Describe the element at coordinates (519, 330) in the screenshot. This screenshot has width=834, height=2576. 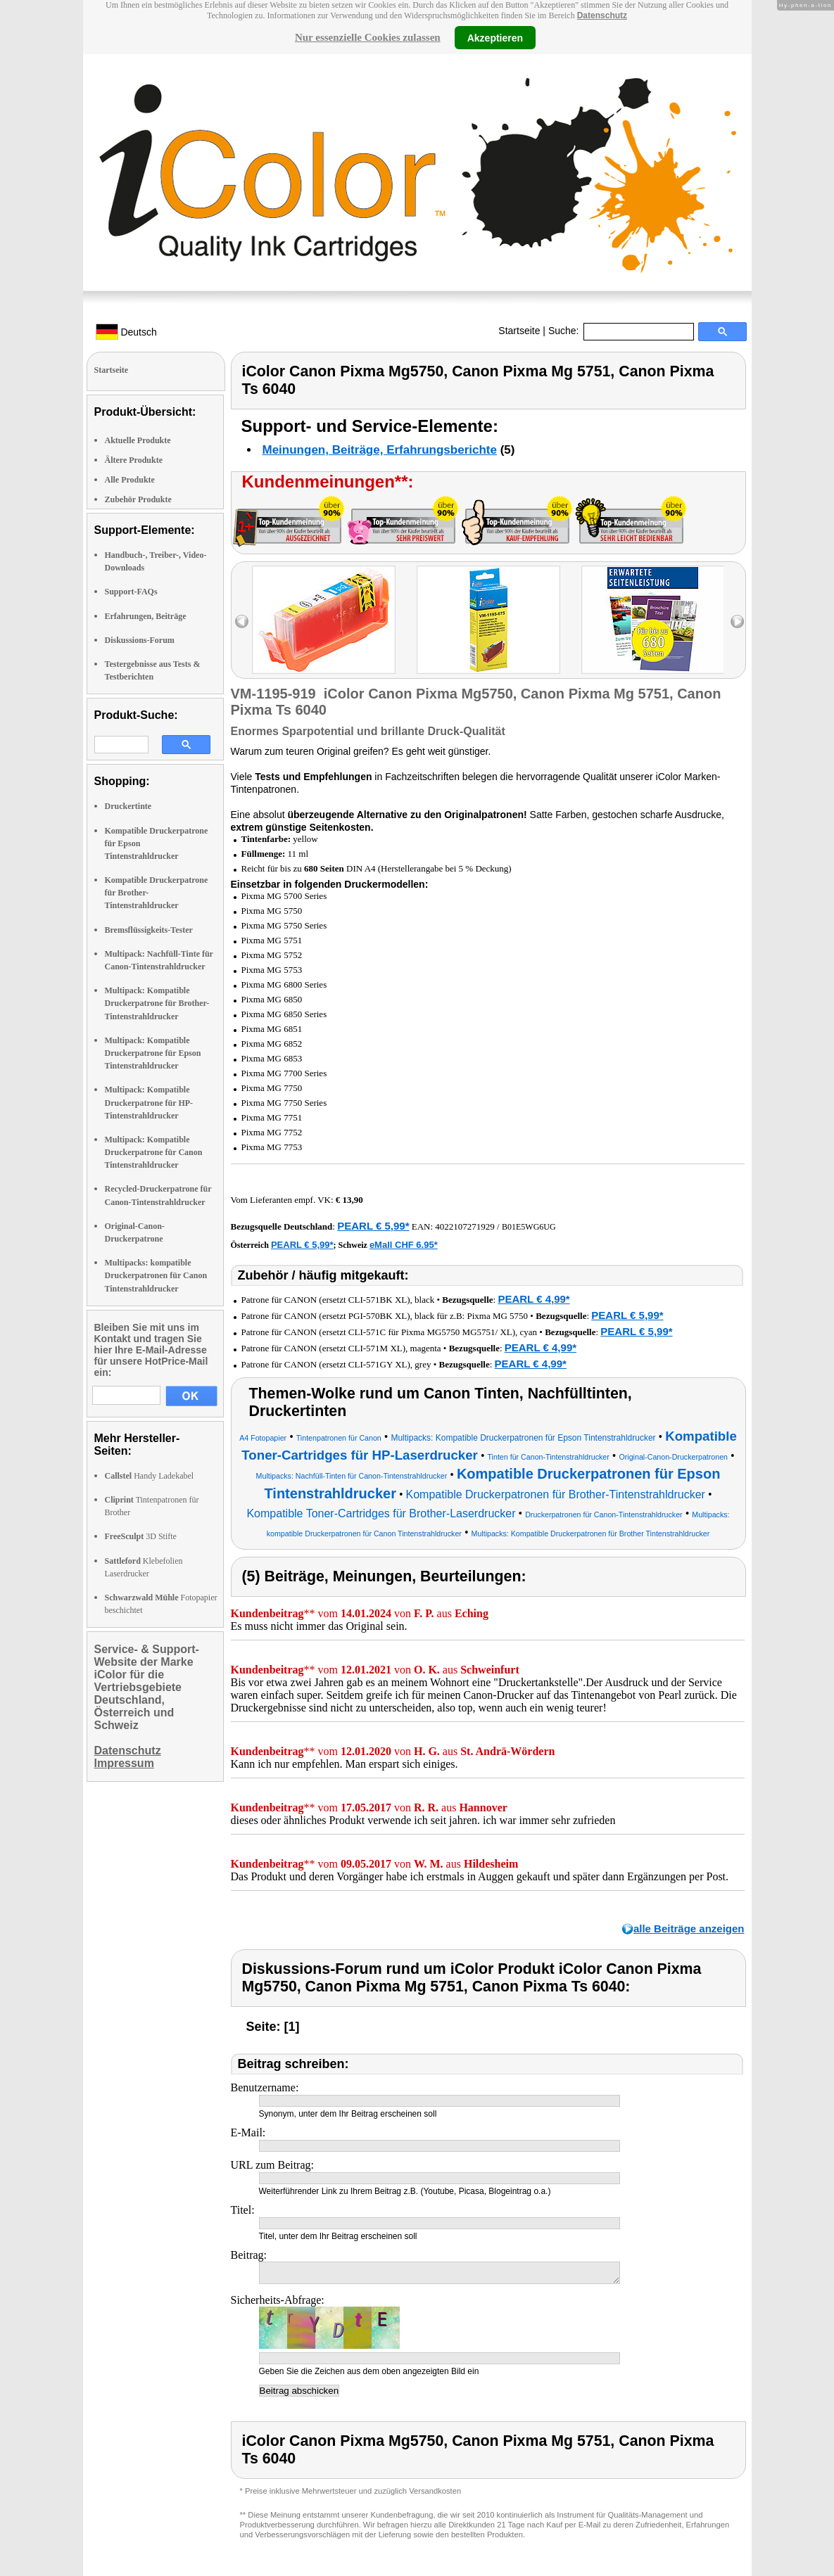
I see `Startseite` at that location.